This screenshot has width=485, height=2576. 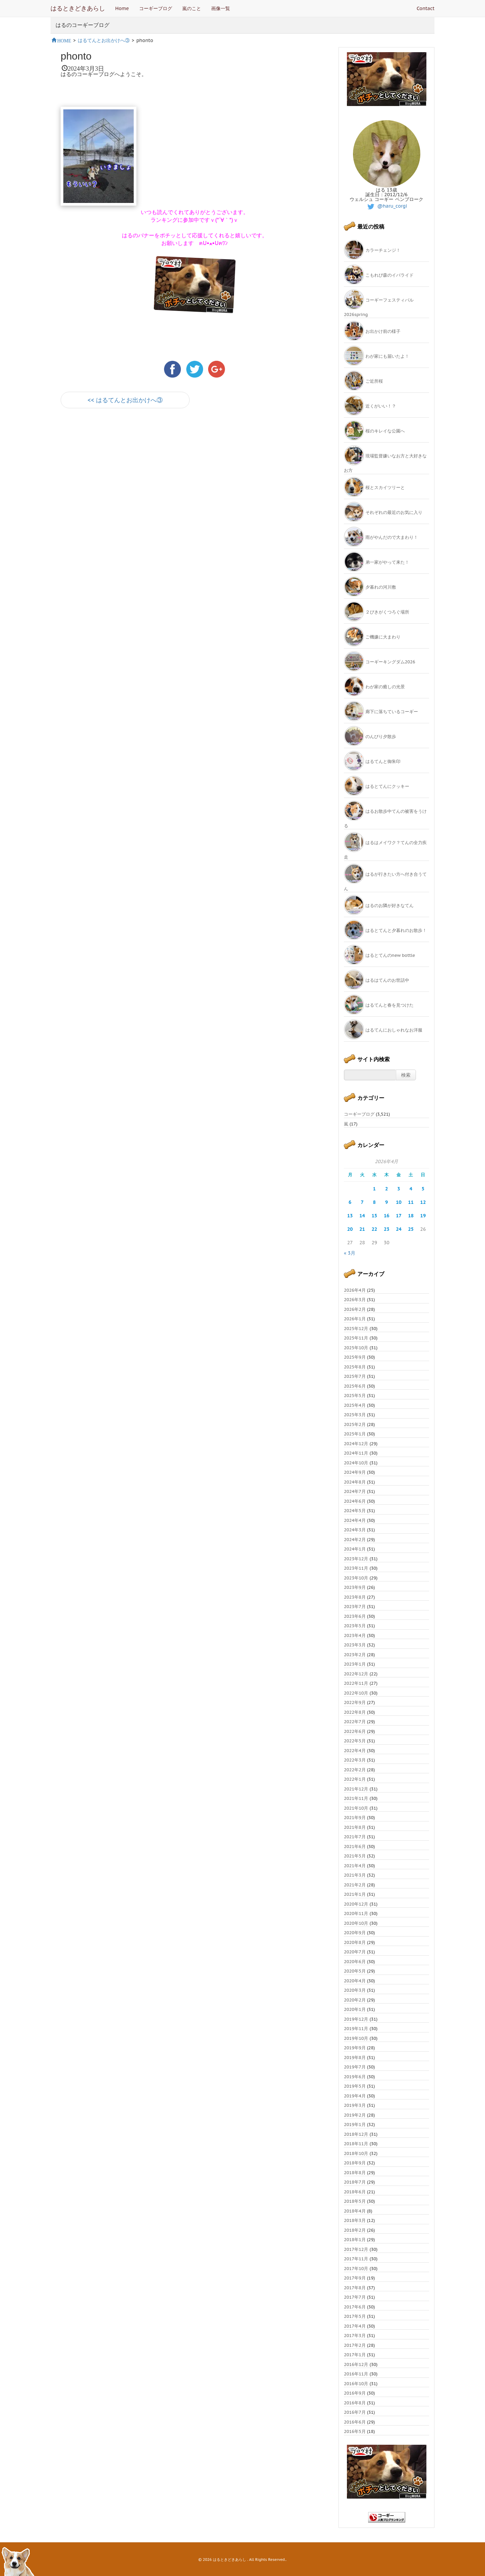 I want to click on 2020年5月, so click(x=355, y=1971).